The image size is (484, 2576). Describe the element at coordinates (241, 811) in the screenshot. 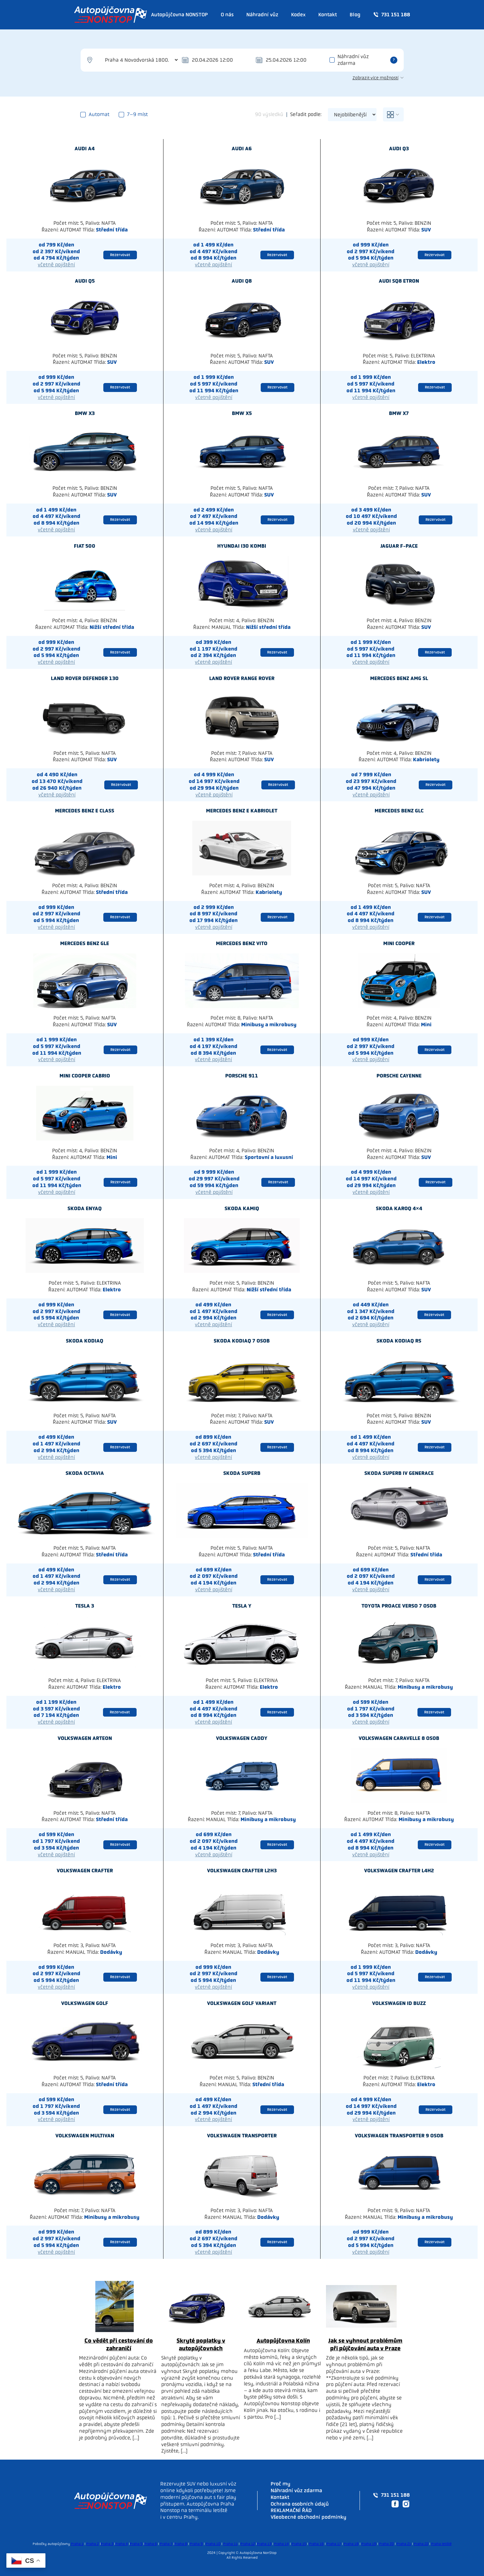

I see `Mercedes benz E kabriolet` at that location.